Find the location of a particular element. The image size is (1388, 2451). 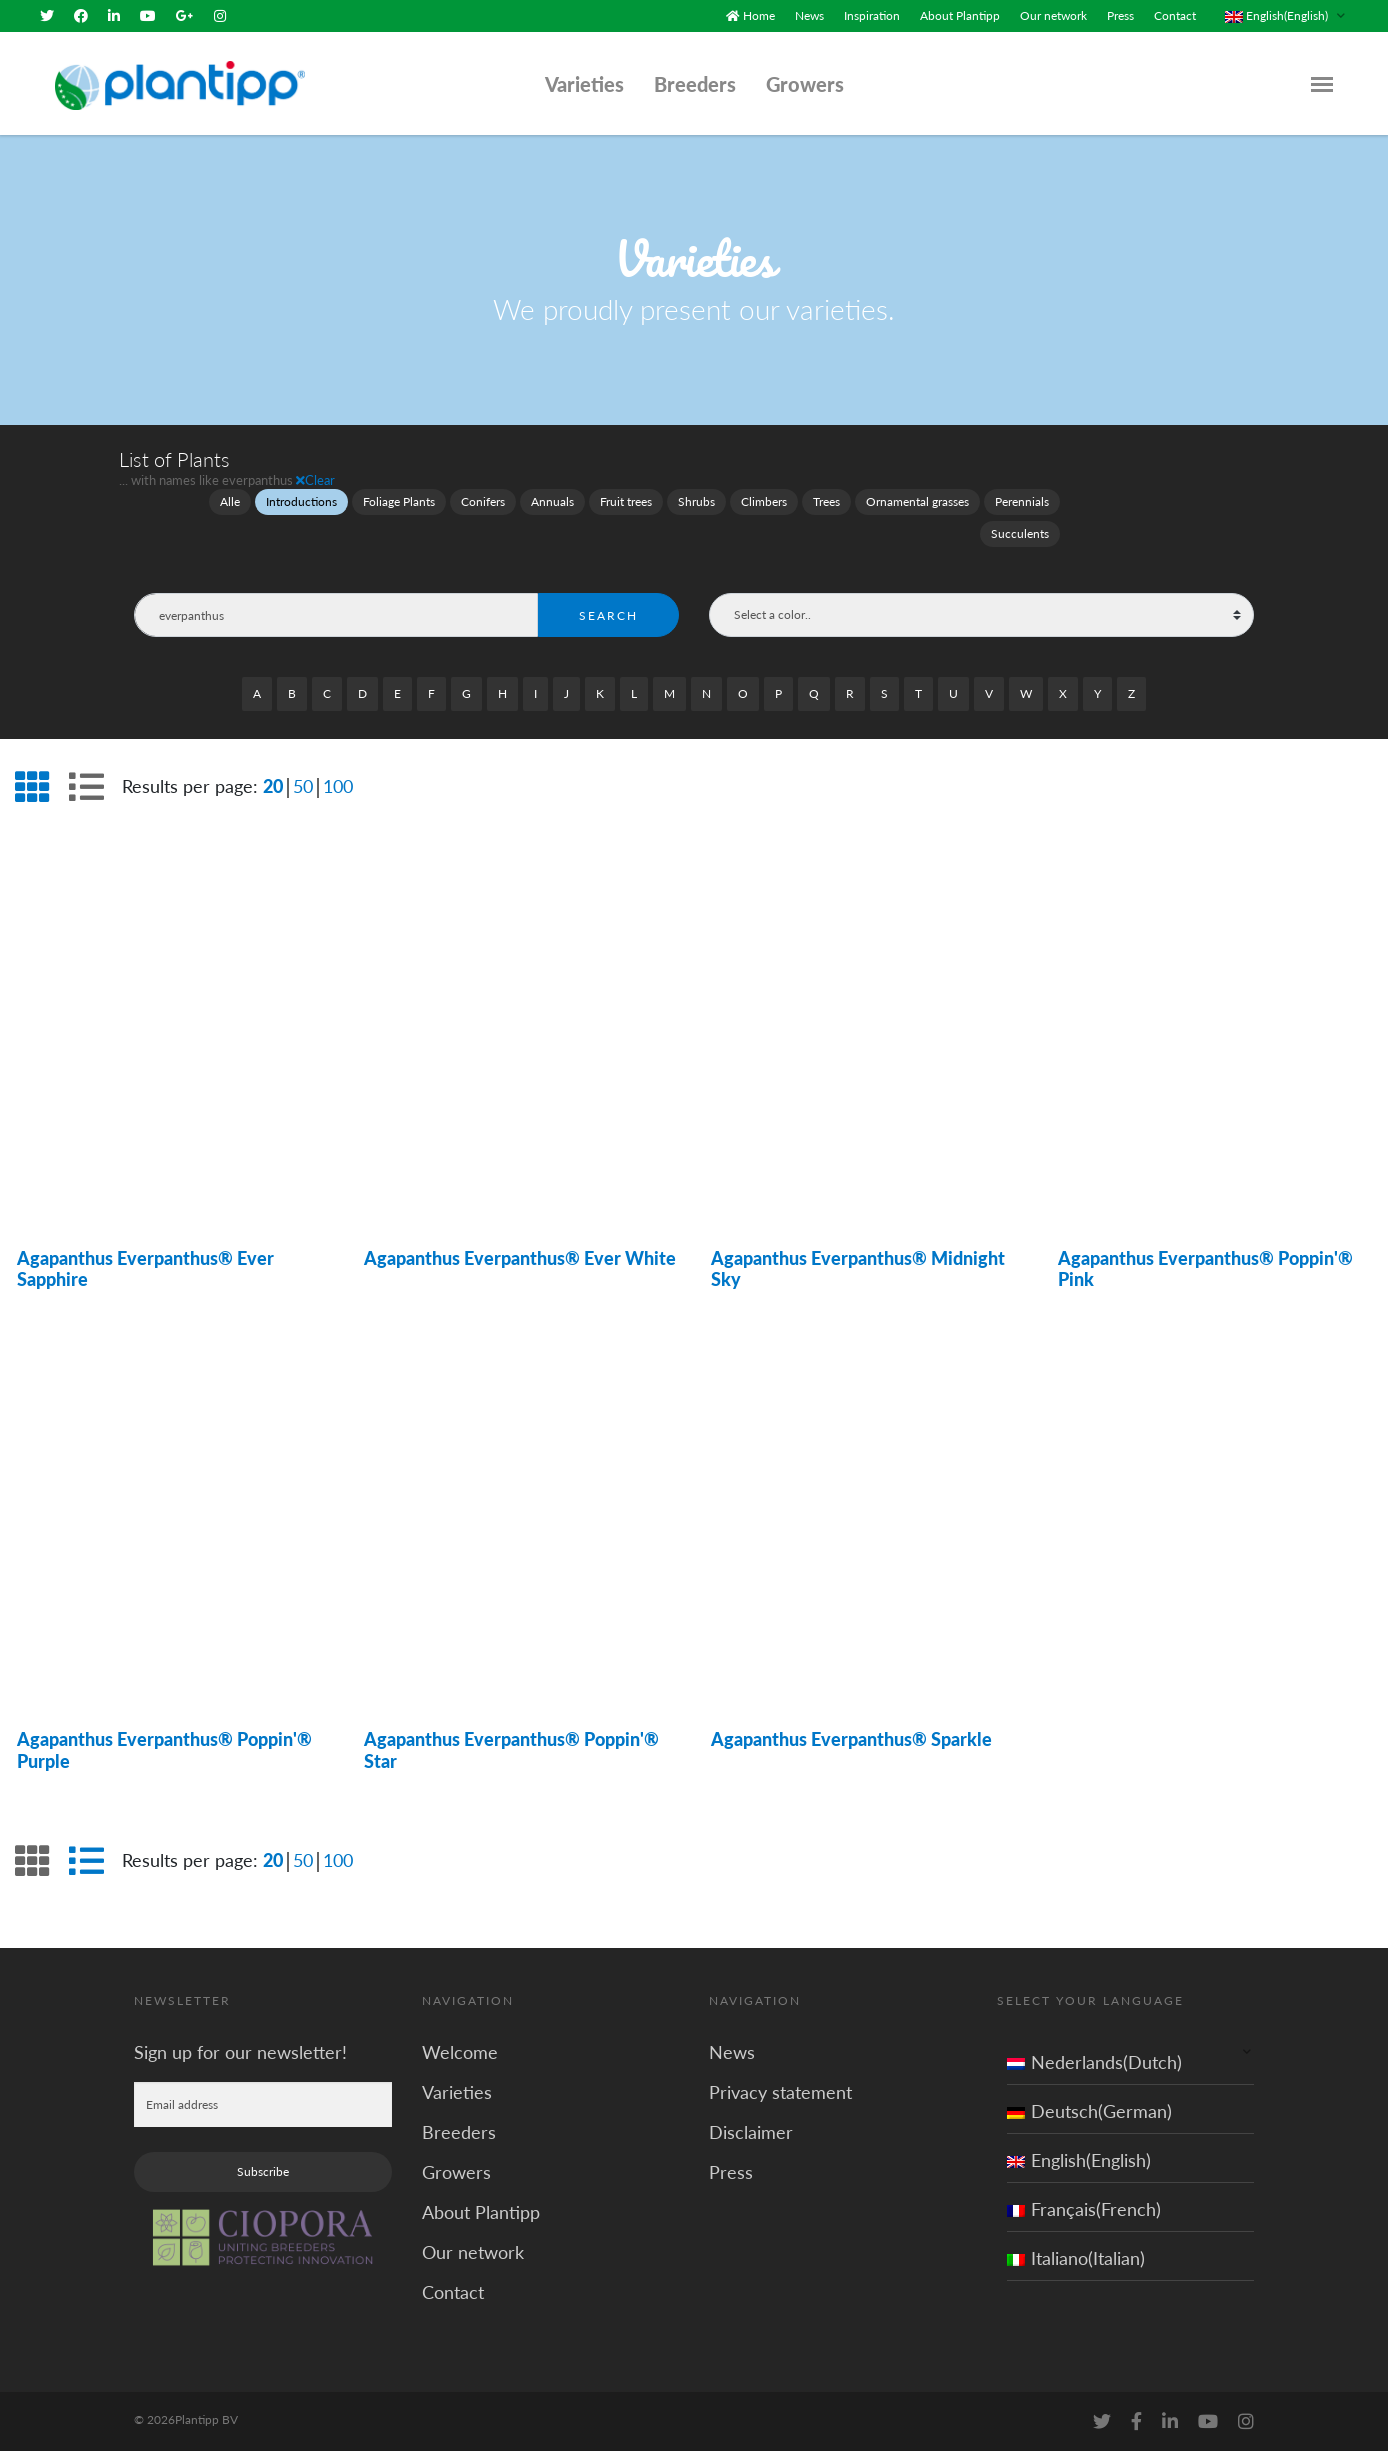

Agapanthus Everpanthus® Ever Sapphire is located at coordinates (145, 1268).